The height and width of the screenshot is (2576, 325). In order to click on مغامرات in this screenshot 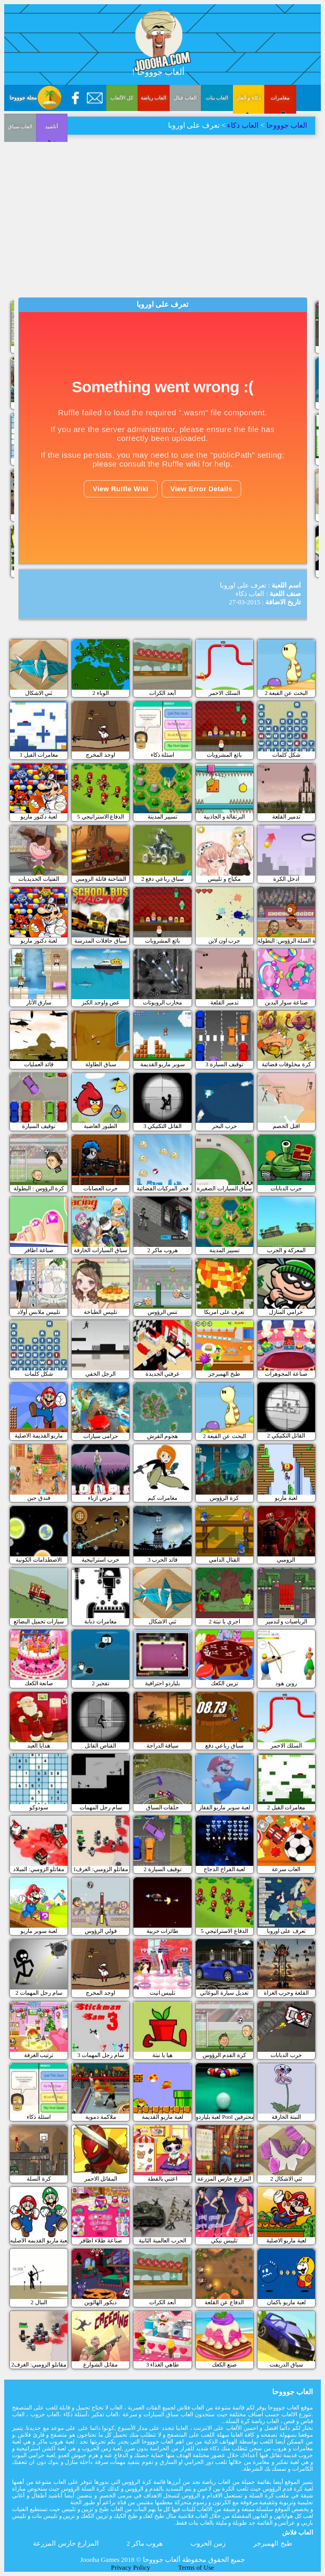, I will do `click(280, 98)`.